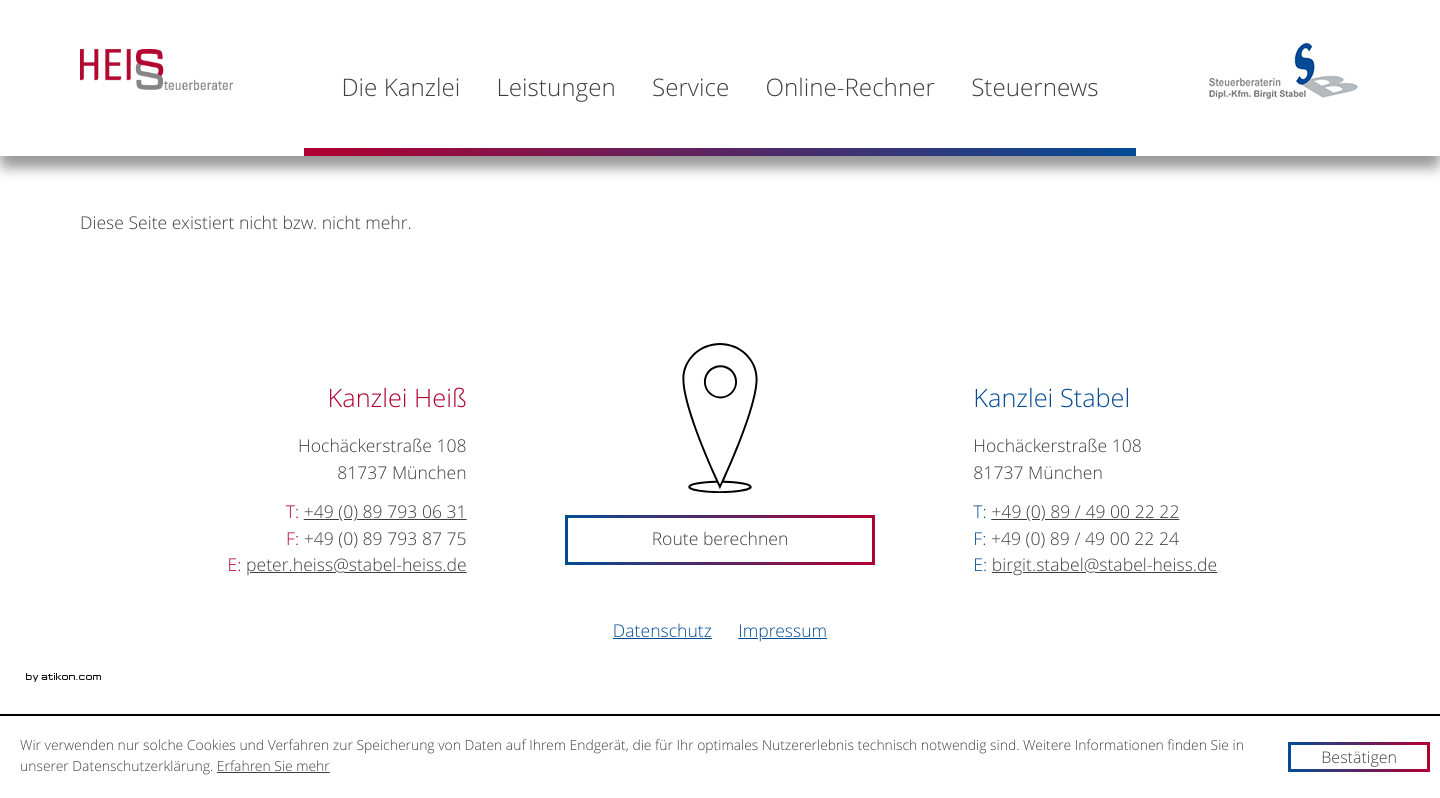 The width and height of the screenshot is (1440, 798). Describe the element at coordinates (273, 766) in the screenshot. I see `Erfahren Sie mehr [Erfahren Sie mehr über Cookies]` at that location.